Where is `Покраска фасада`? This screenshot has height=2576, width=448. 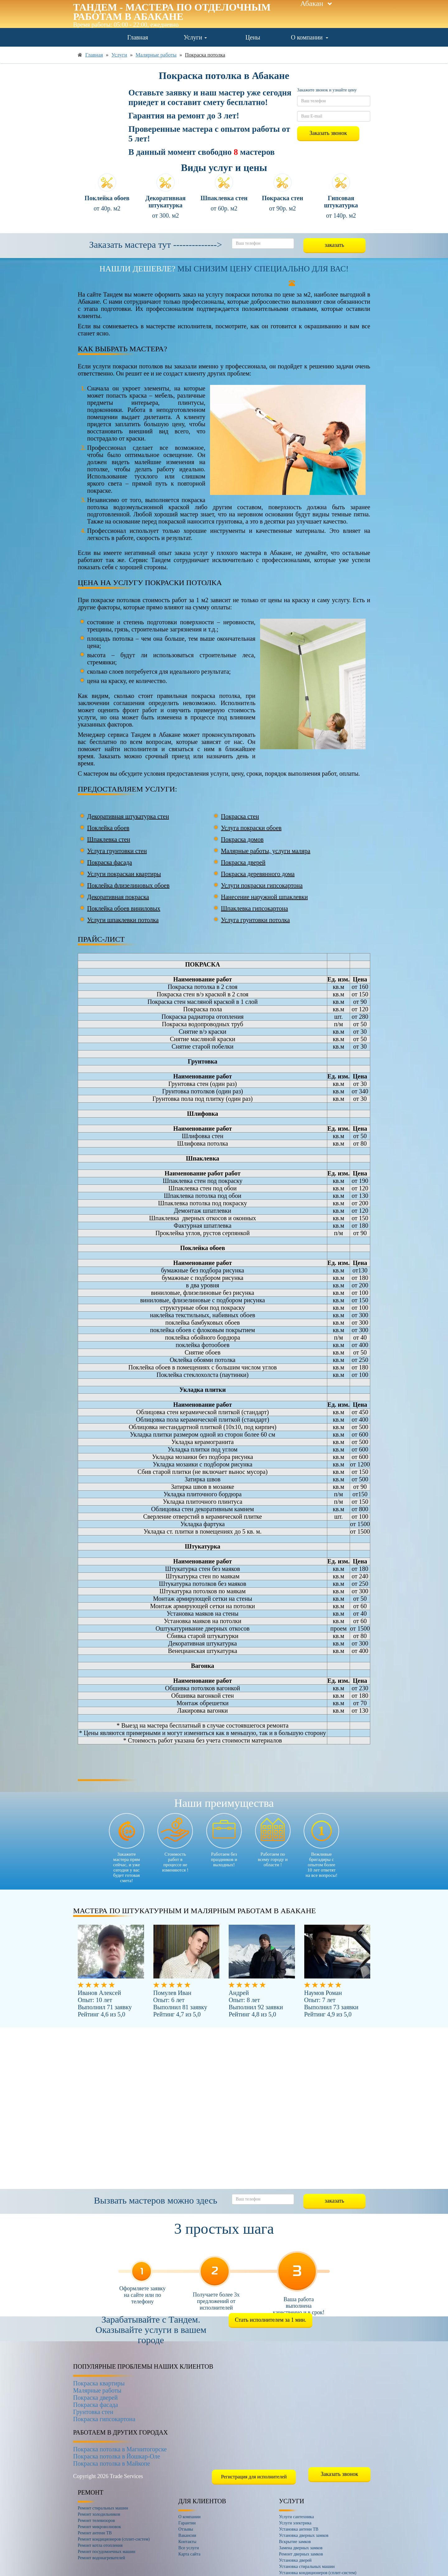 Покраска фасада is located at coordinates (109, 862).